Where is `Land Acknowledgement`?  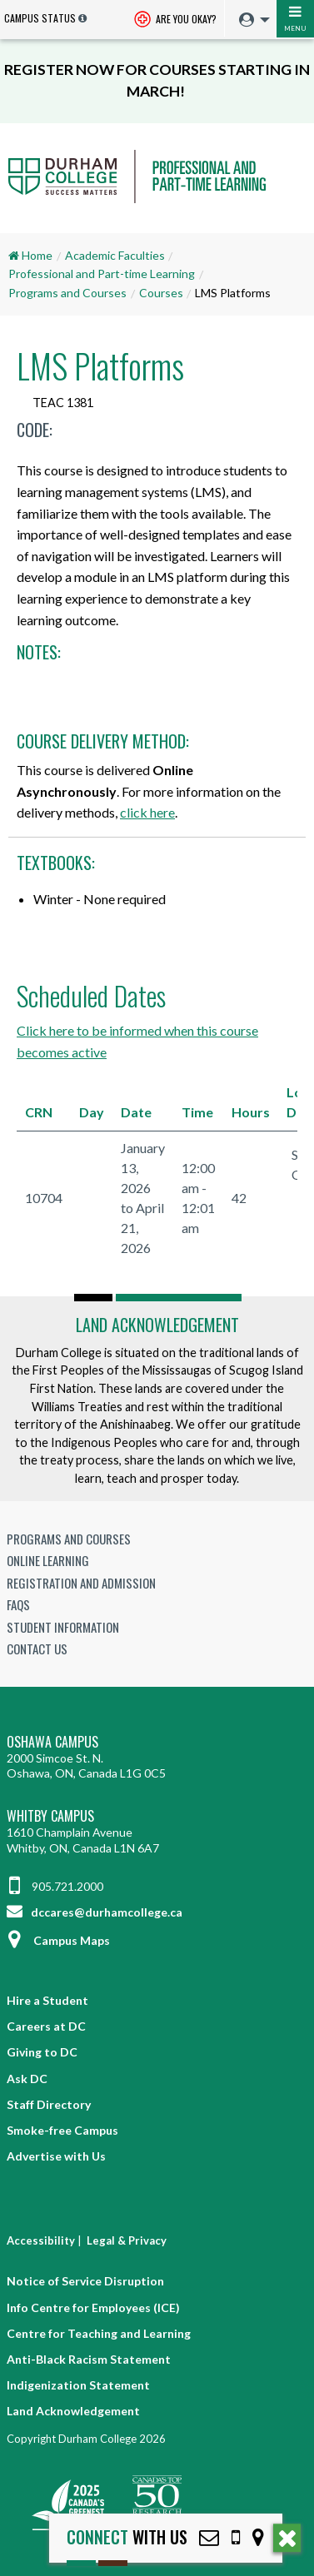 Land Acknowledgement is located at coordinates (157, 1324).